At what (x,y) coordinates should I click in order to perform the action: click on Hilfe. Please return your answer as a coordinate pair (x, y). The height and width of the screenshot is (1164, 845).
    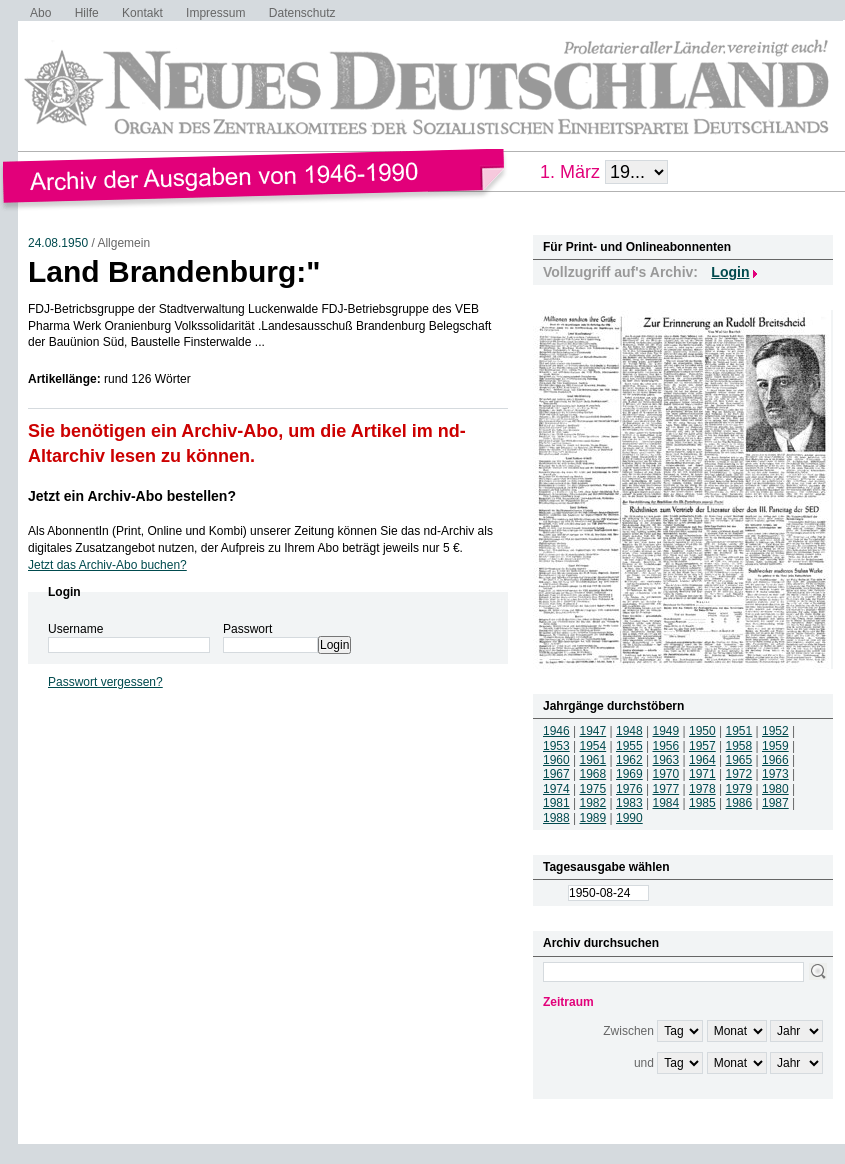
    Looking at the image, I should click on (87, 13).